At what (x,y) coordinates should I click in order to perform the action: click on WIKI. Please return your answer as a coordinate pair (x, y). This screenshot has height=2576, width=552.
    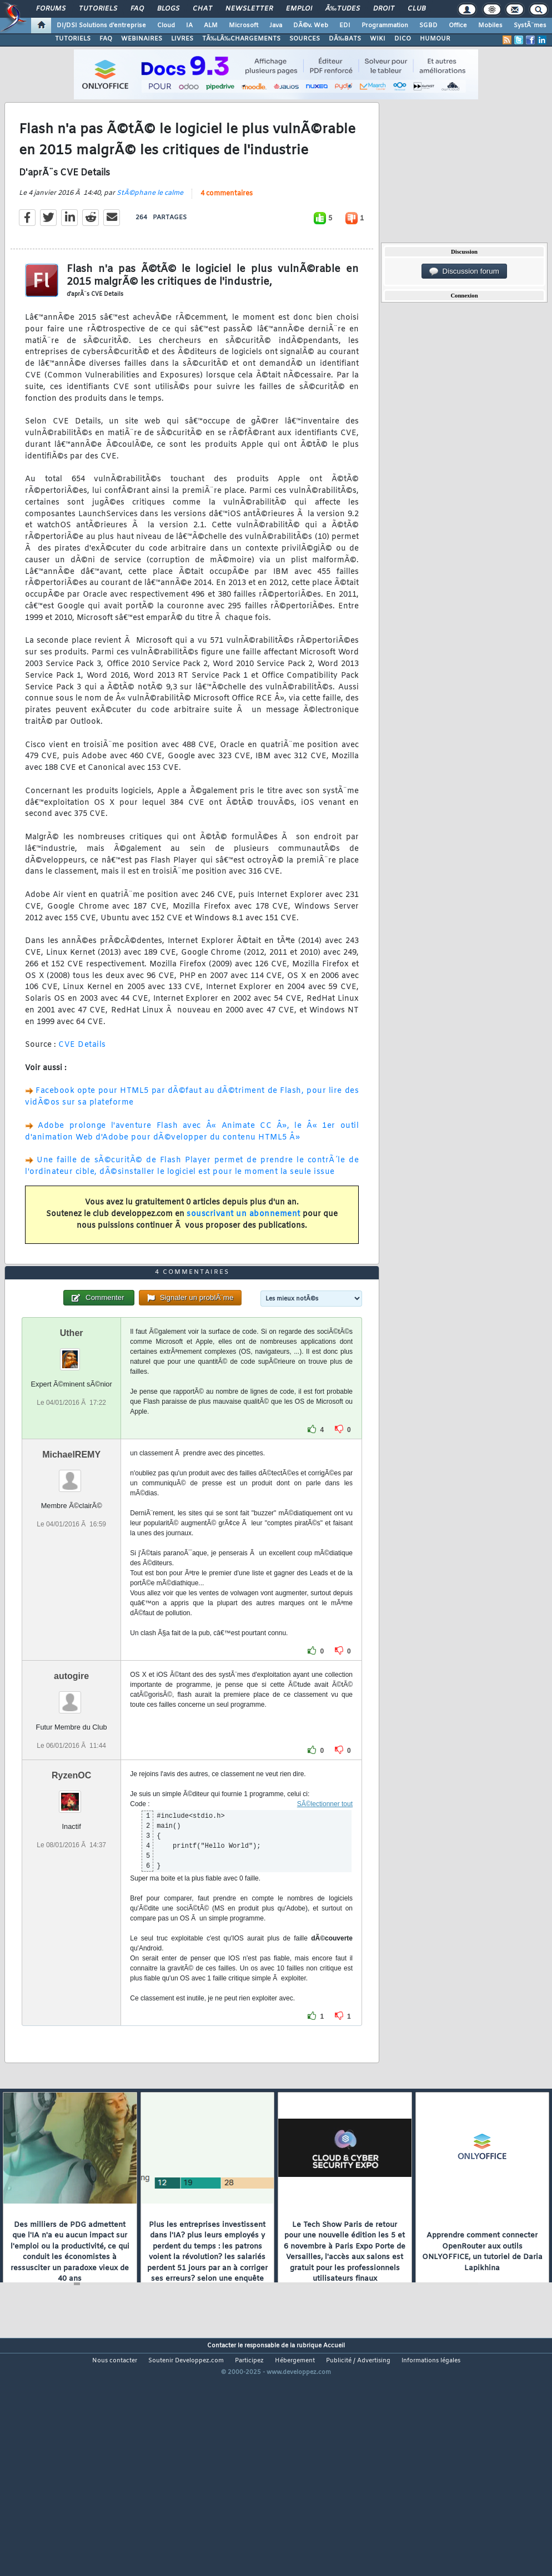
    Looking at the image, I should click on (377, 39).